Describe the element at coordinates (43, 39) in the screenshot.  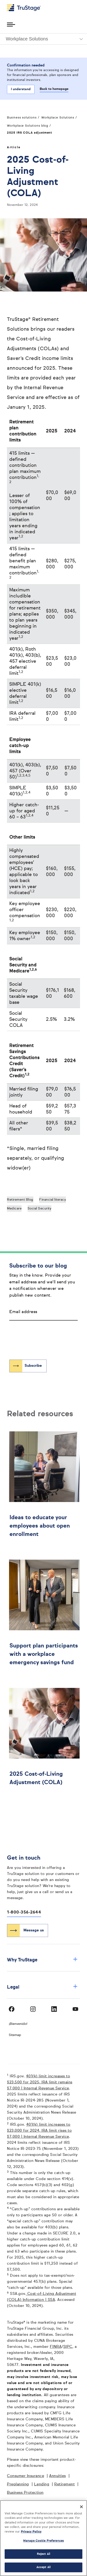
I see `[button]` at that location.